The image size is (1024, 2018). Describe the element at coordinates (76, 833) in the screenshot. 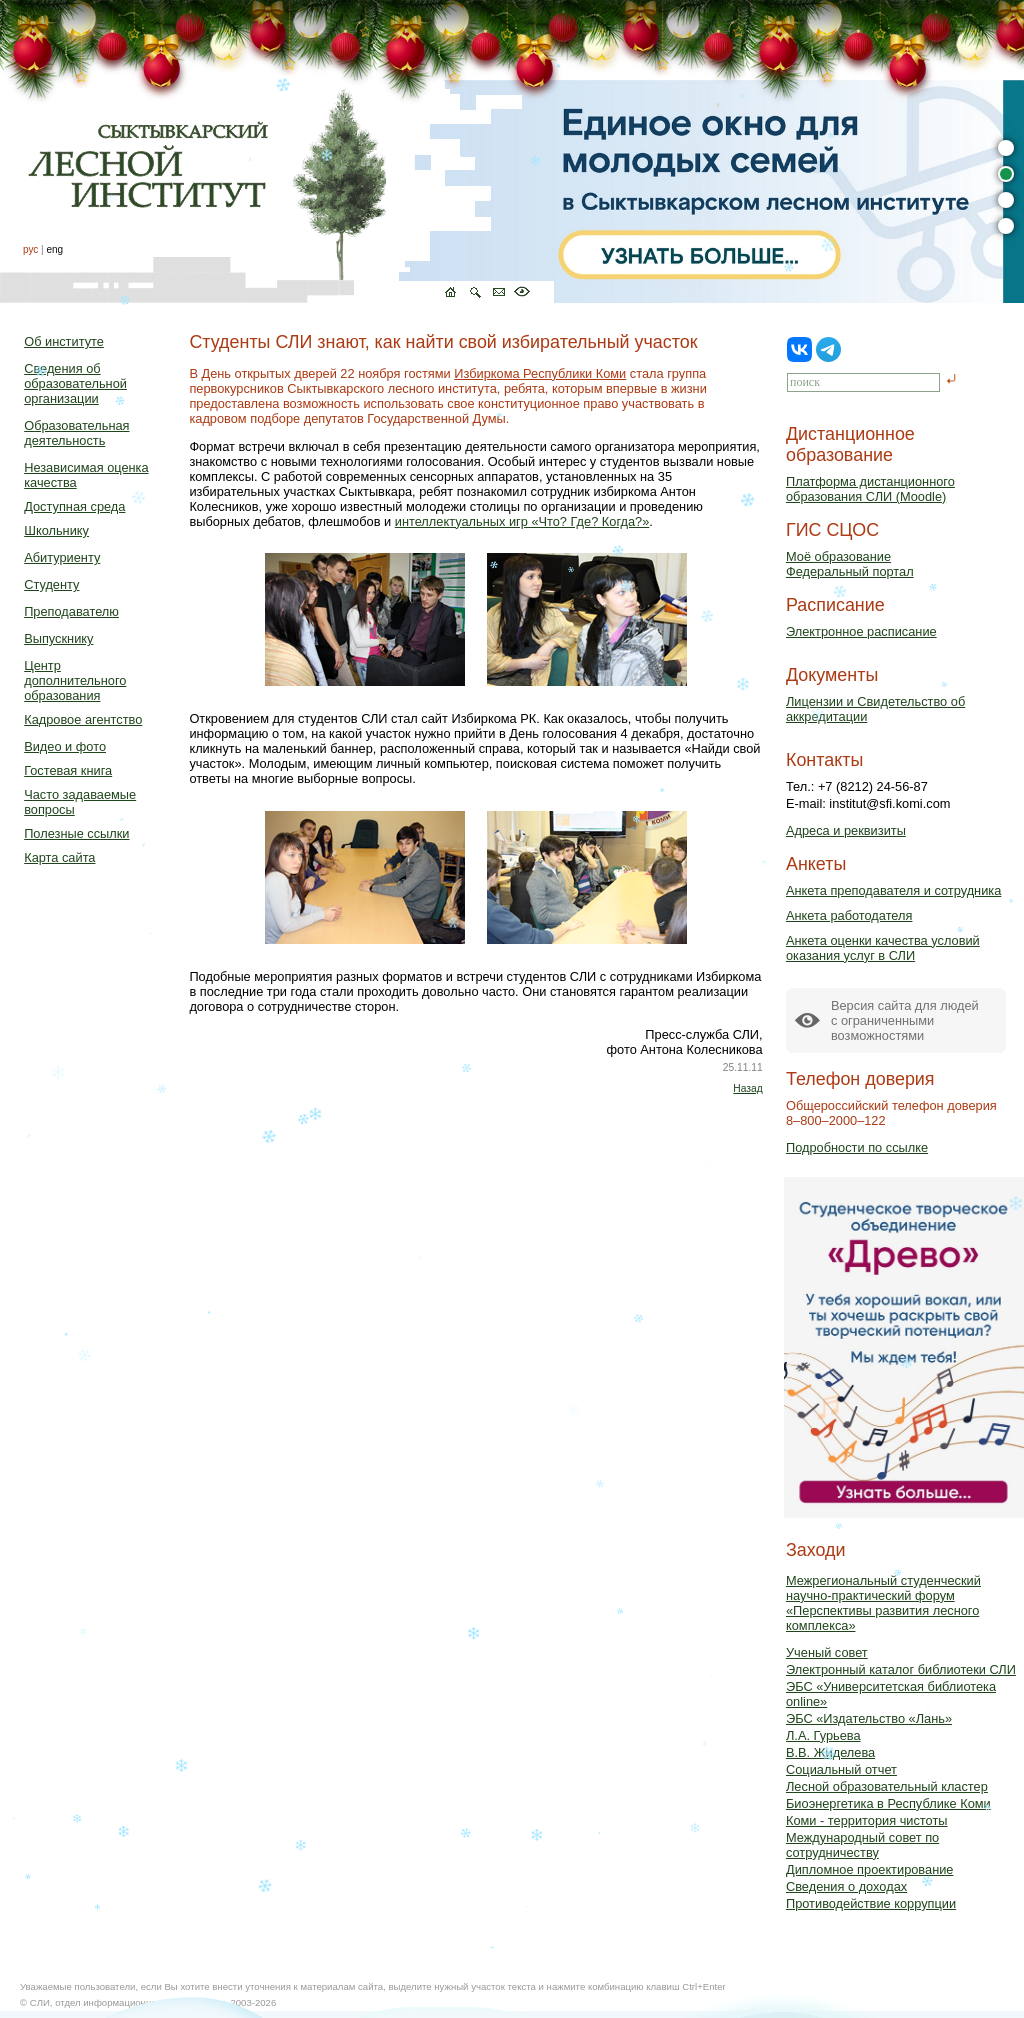

I see `Полезные ссылки` at that location.